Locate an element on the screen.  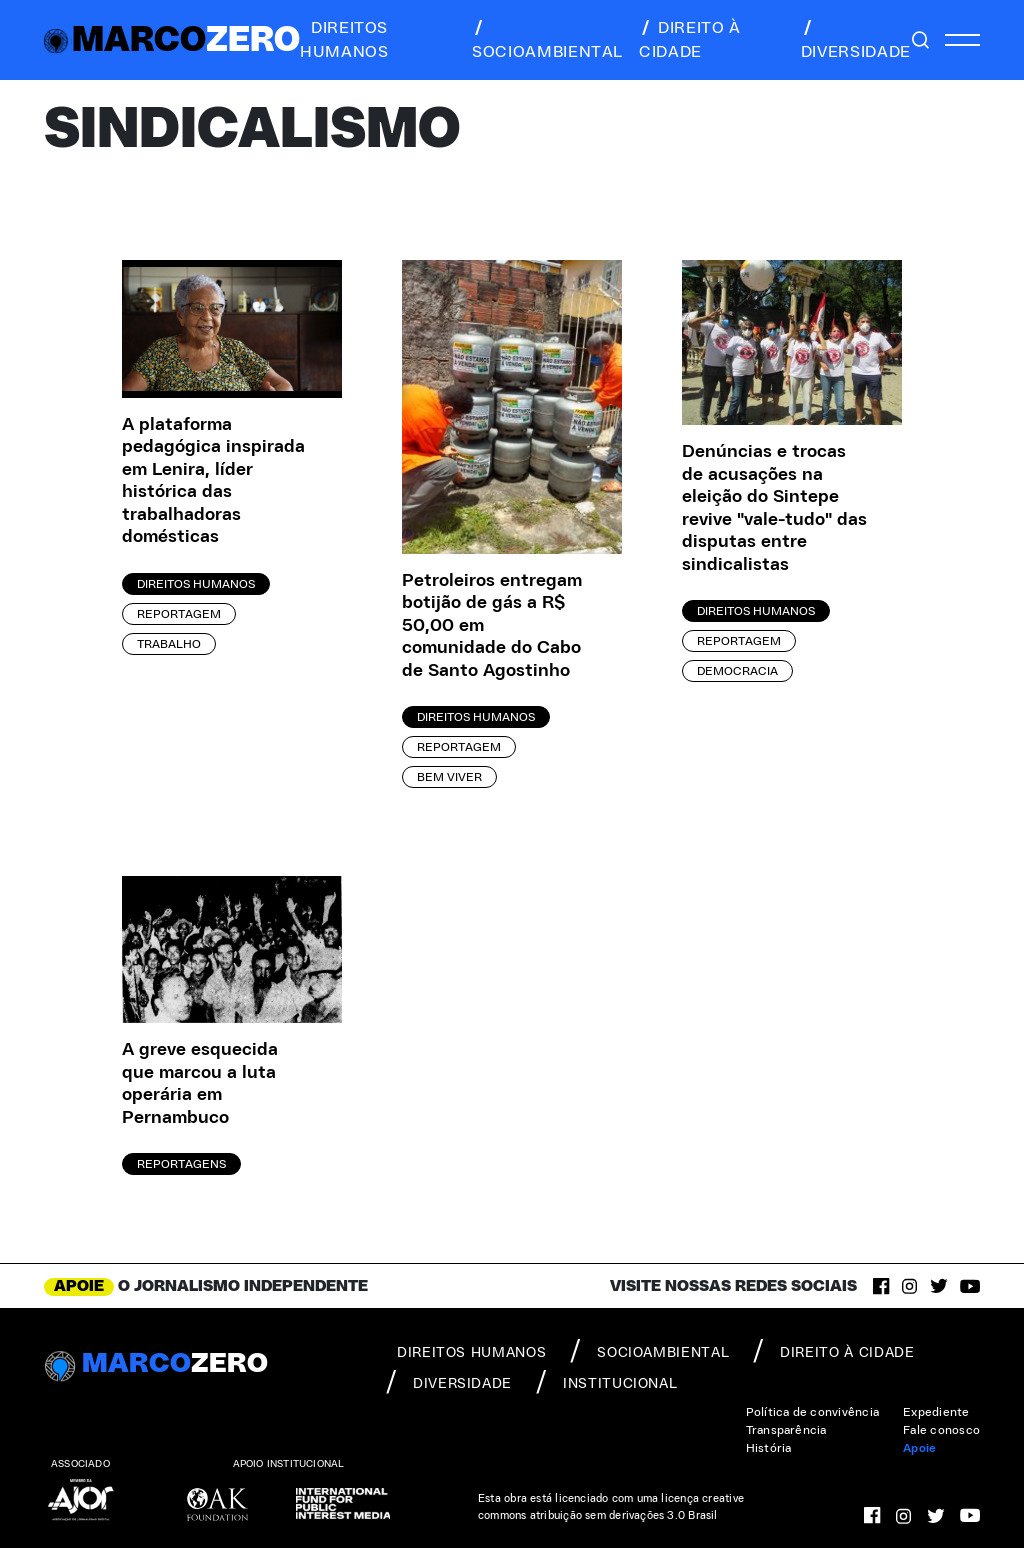
APOIE is located at coordinates (79, 1286).